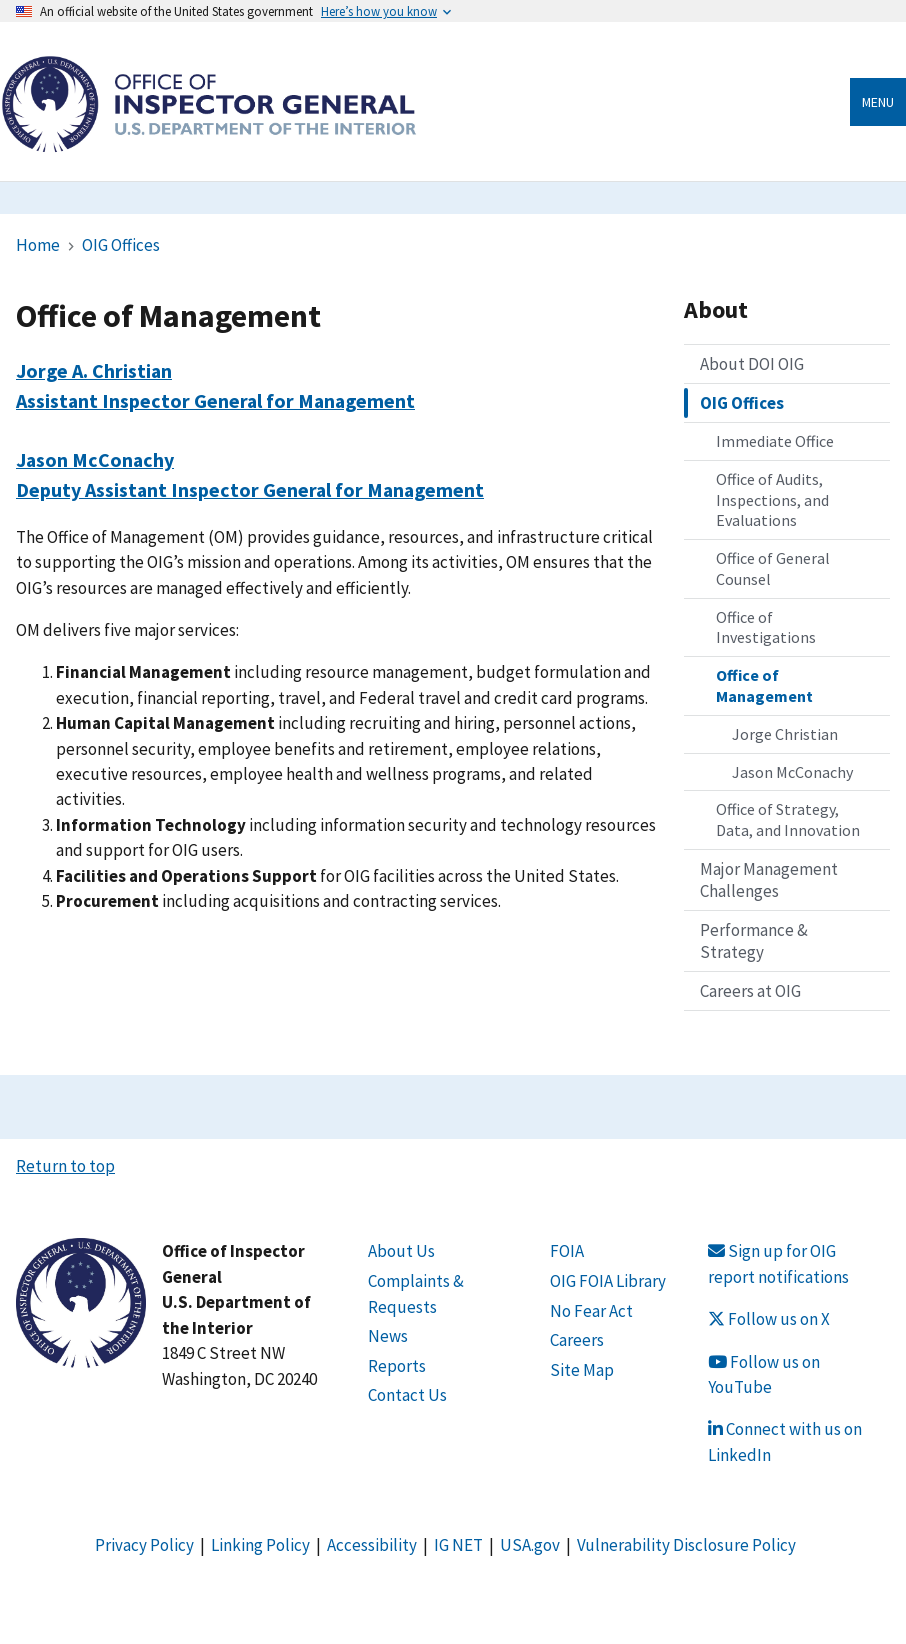 Image resolution: width=906 pixels, height=1644 pixels. Describe the element at coordinates (250, 489) in the screenshot. I see `Deputy Assistant Inspector General for Management` at that location.